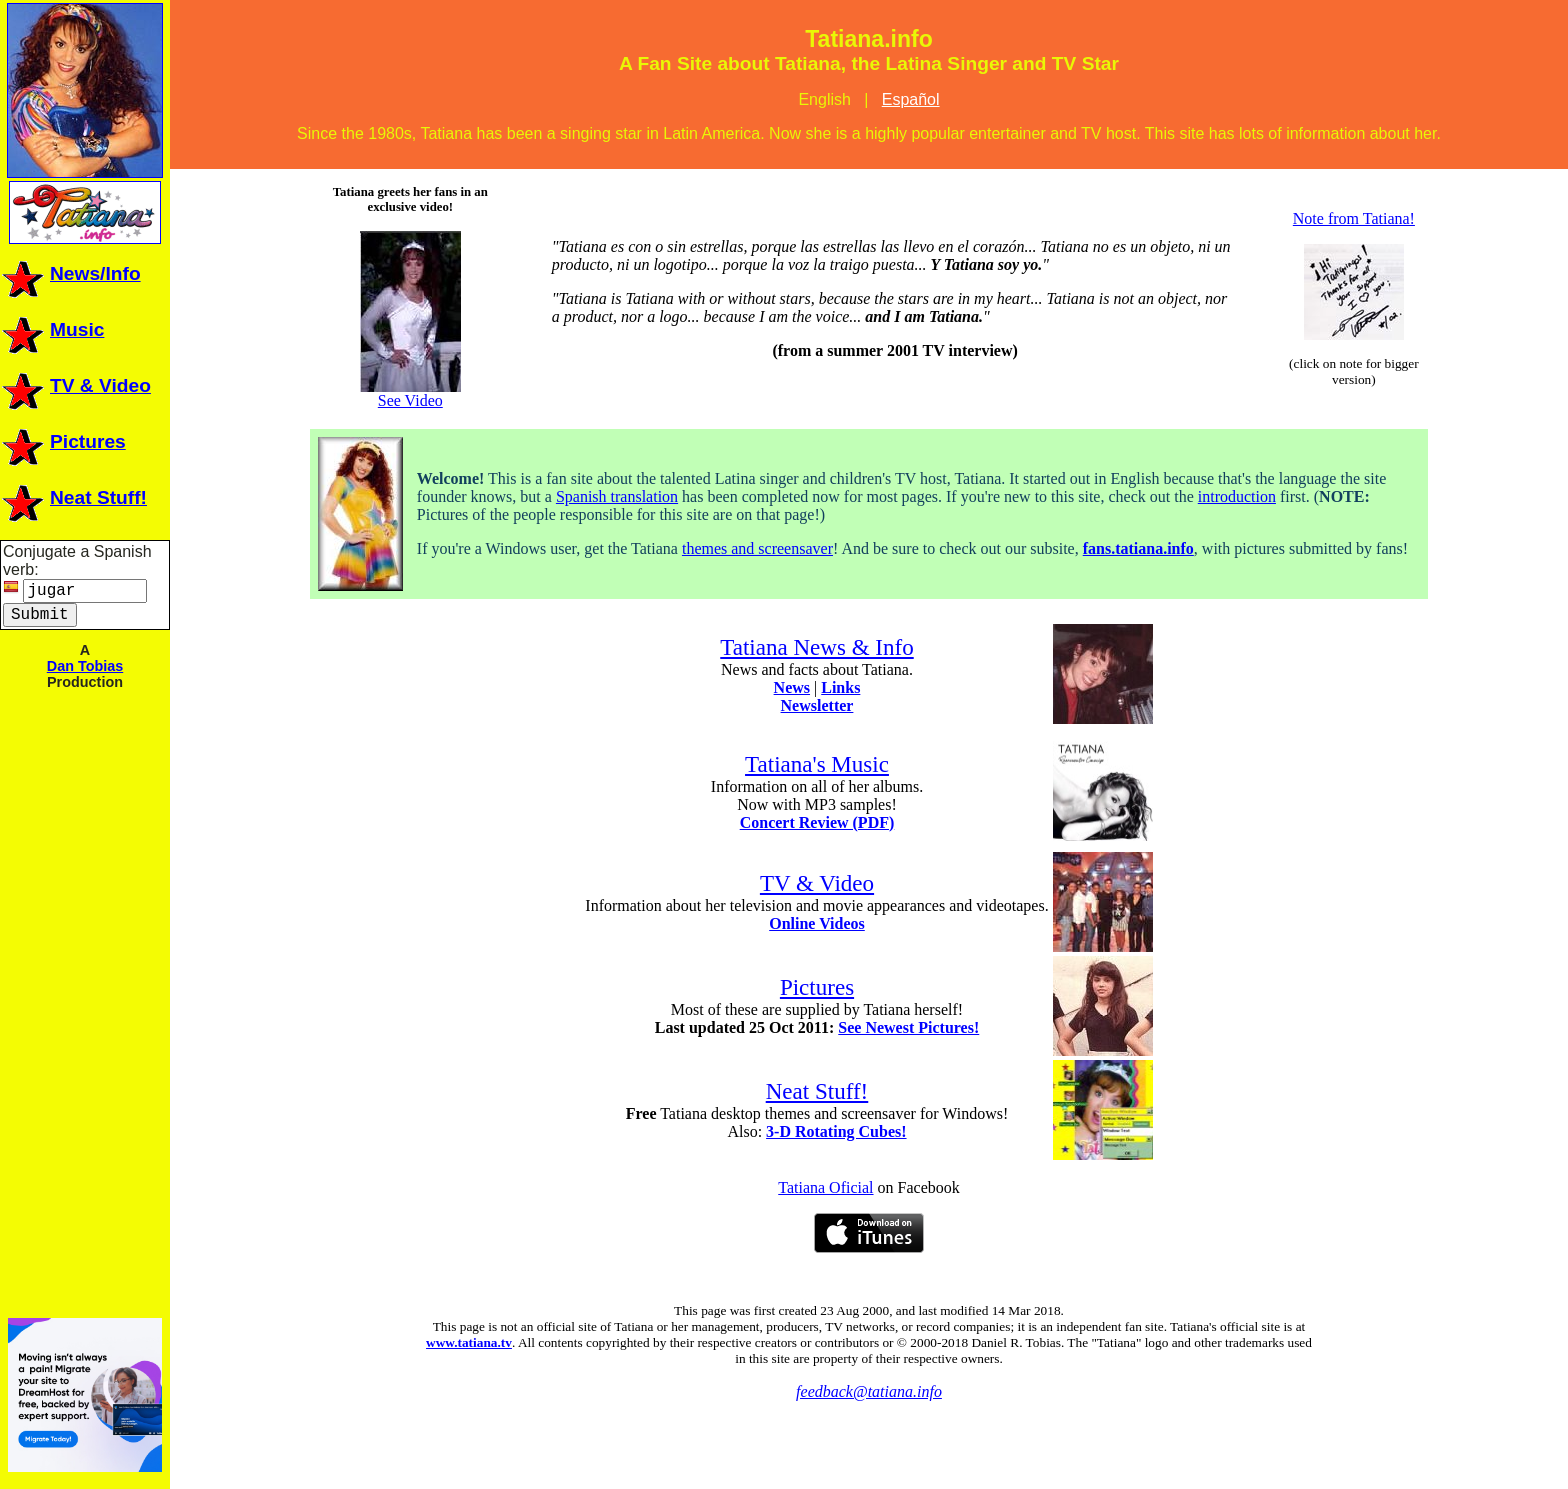 The height and width of the screenshot is (1489, 1568). Describe the element at coordinates (817, 705) in the screenshot. I see `Newsletter` at that location.